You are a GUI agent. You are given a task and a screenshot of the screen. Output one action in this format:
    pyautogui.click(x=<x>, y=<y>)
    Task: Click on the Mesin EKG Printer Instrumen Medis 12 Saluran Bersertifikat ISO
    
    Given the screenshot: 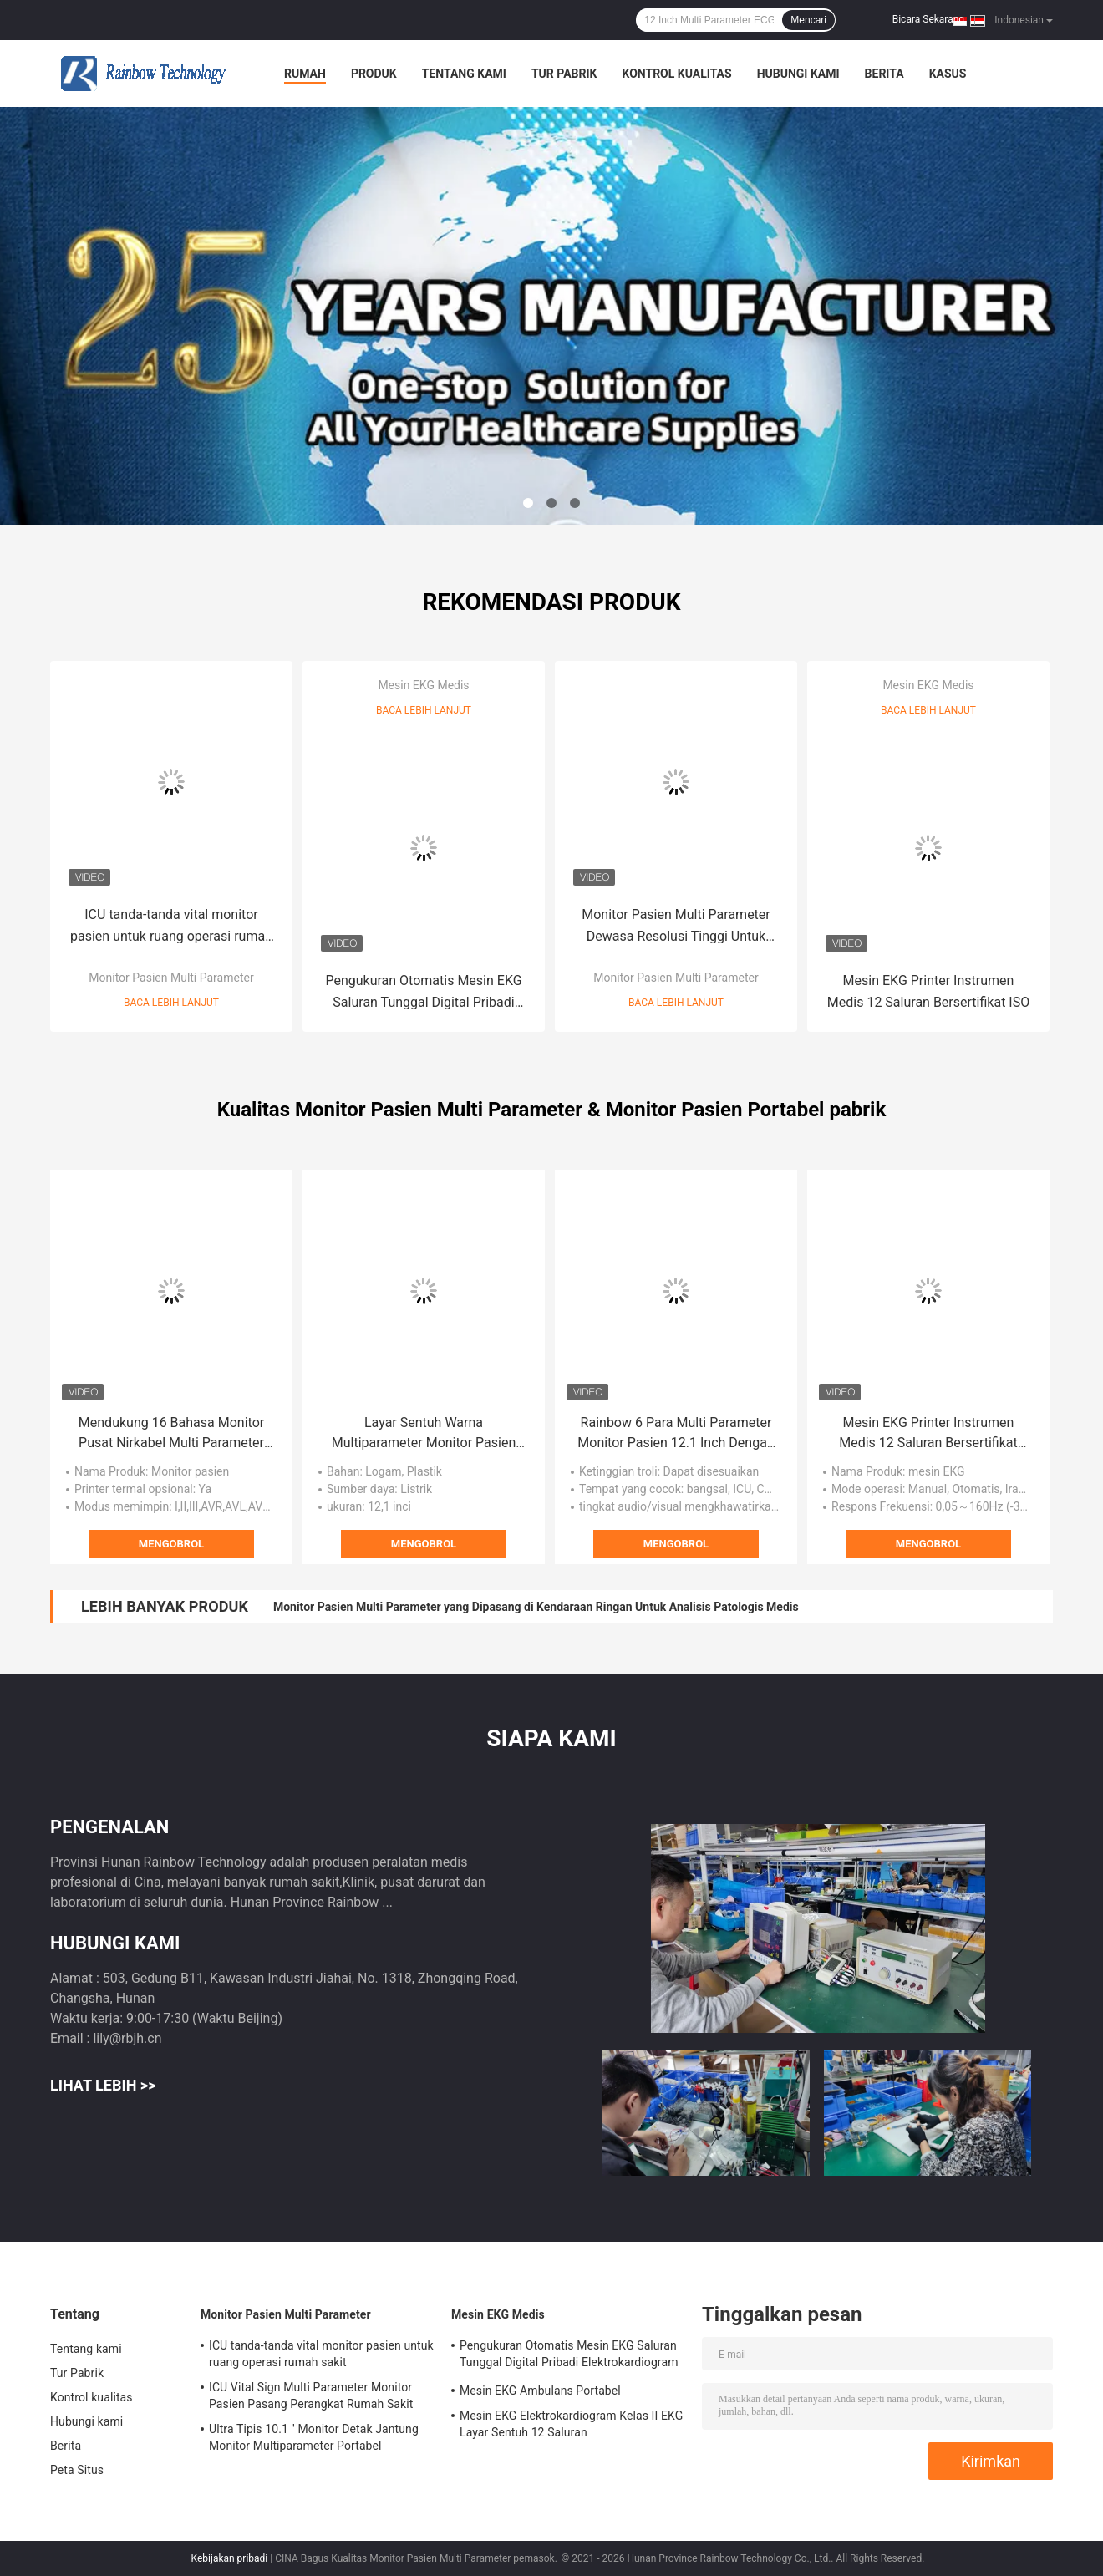 What is the action you would take?
    pyautogui.click(x=928, y=991)
    